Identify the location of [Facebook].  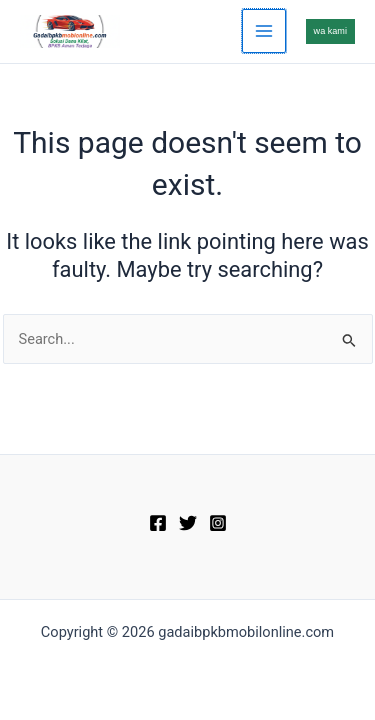
(158, 523).